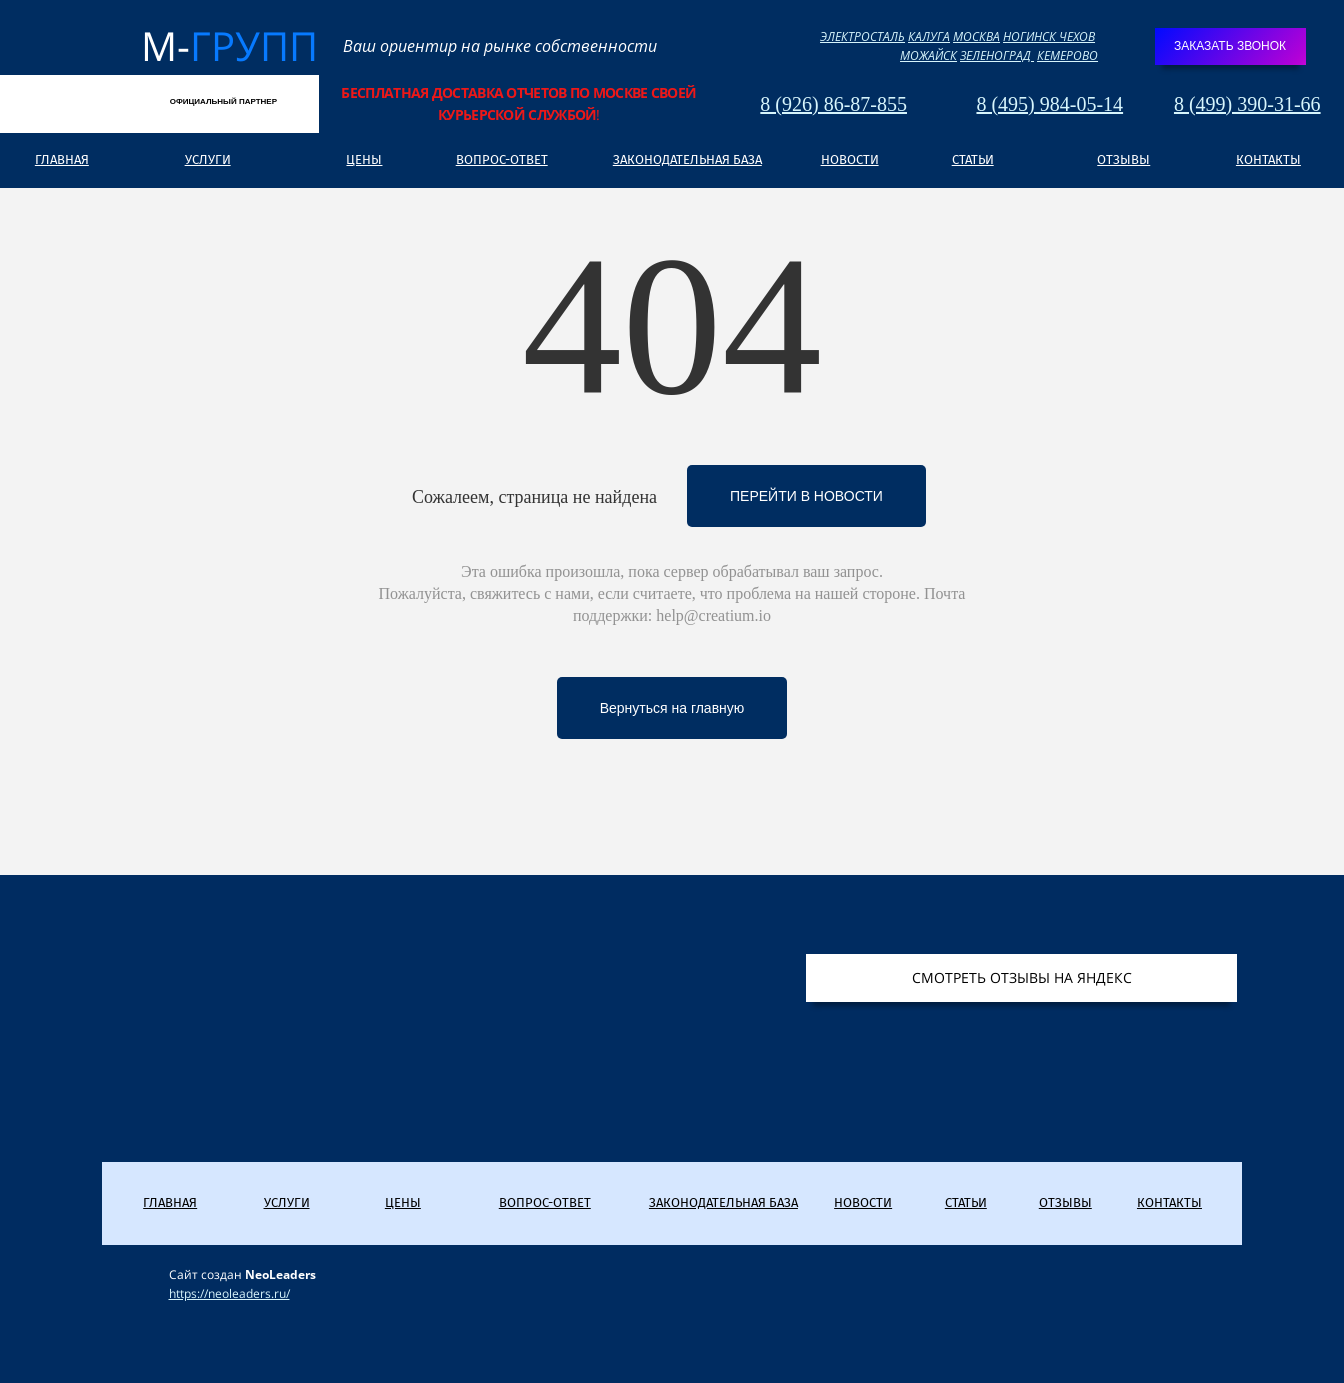  I want to click on 8 (495) 984-05-14, so click(1049, 104).